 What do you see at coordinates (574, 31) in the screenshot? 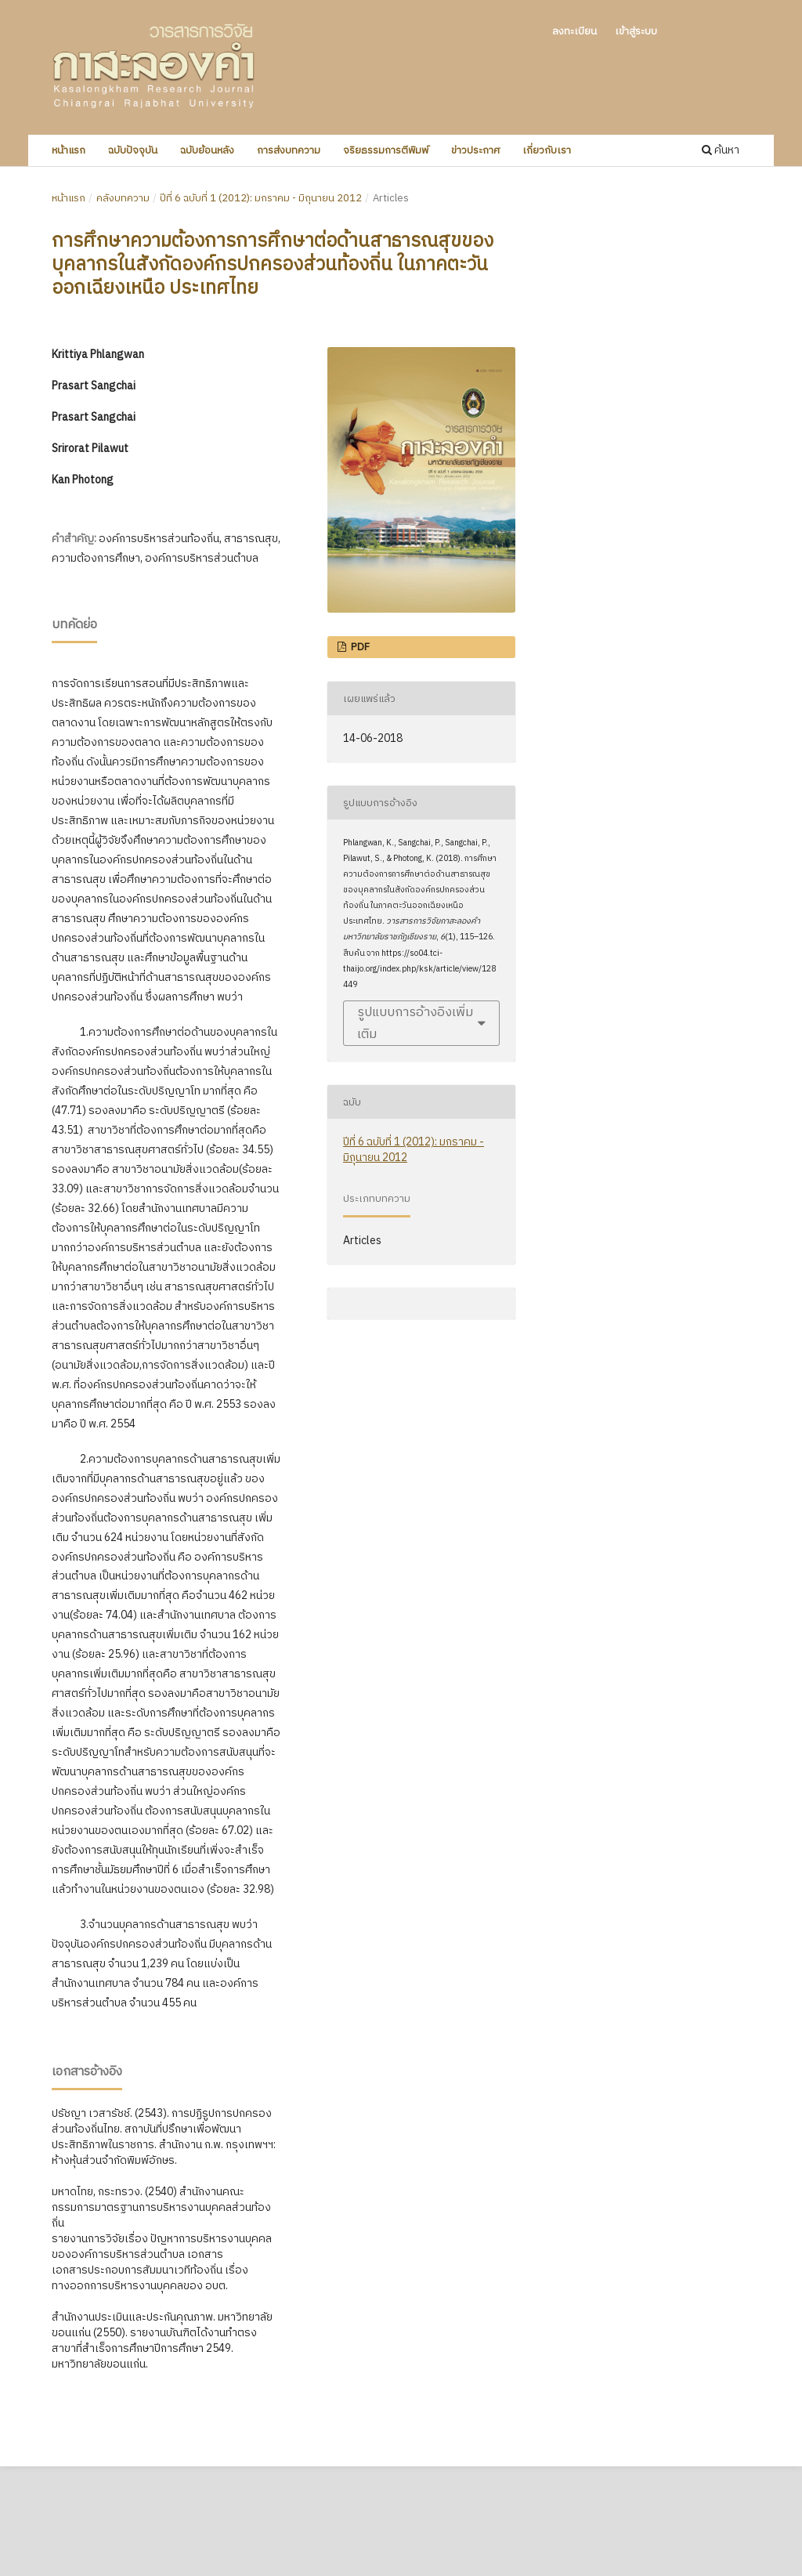
I see `ลงทะเบียน` at bounding box center [574, 31].